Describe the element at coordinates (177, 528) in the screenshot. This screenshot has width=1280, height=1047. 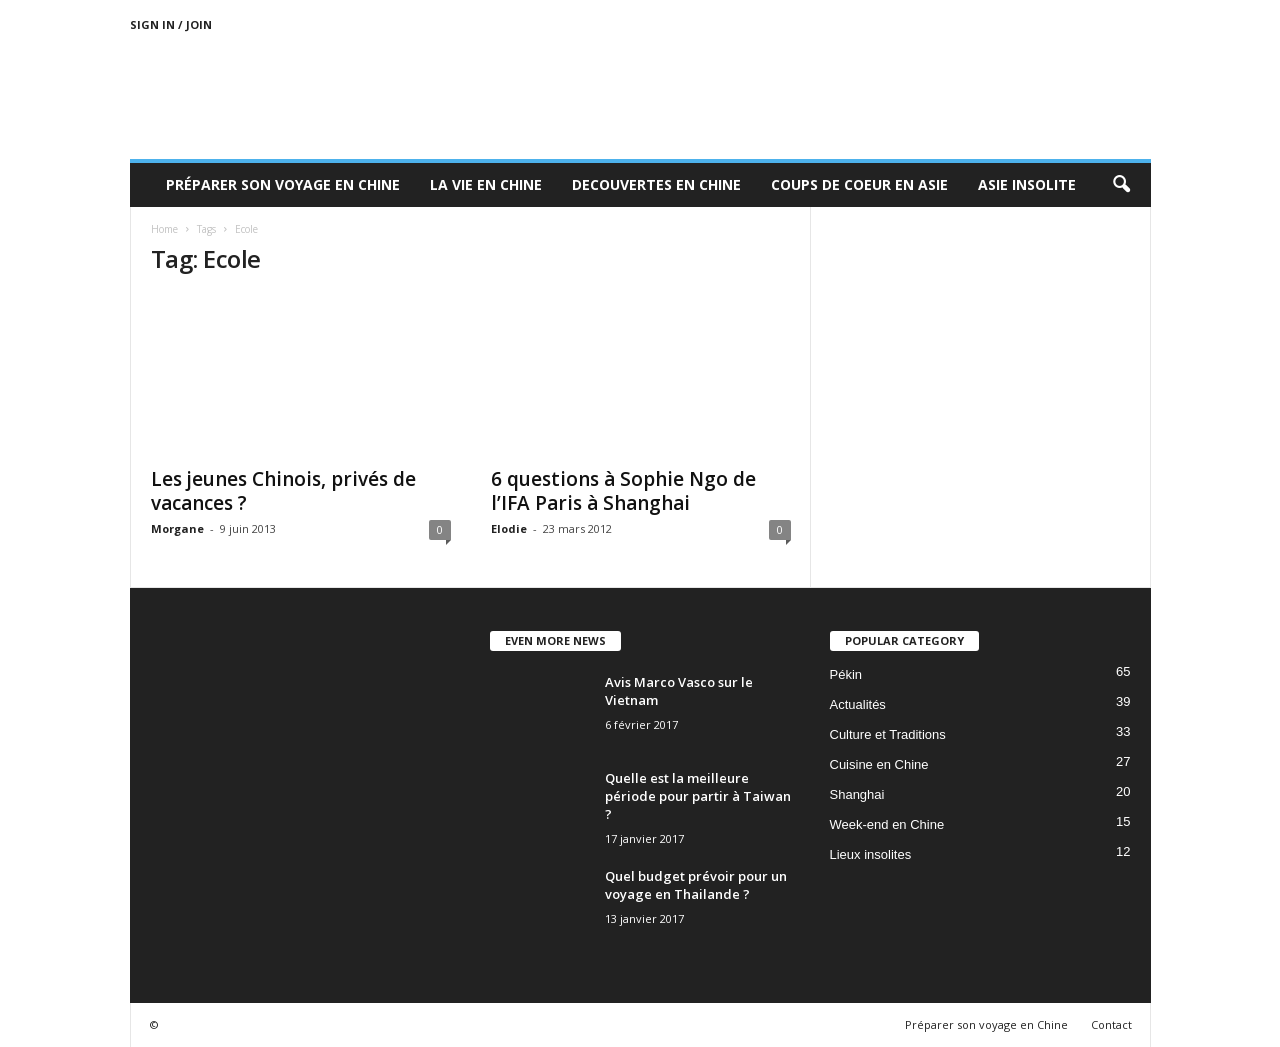
I see `Morgane` at that location.